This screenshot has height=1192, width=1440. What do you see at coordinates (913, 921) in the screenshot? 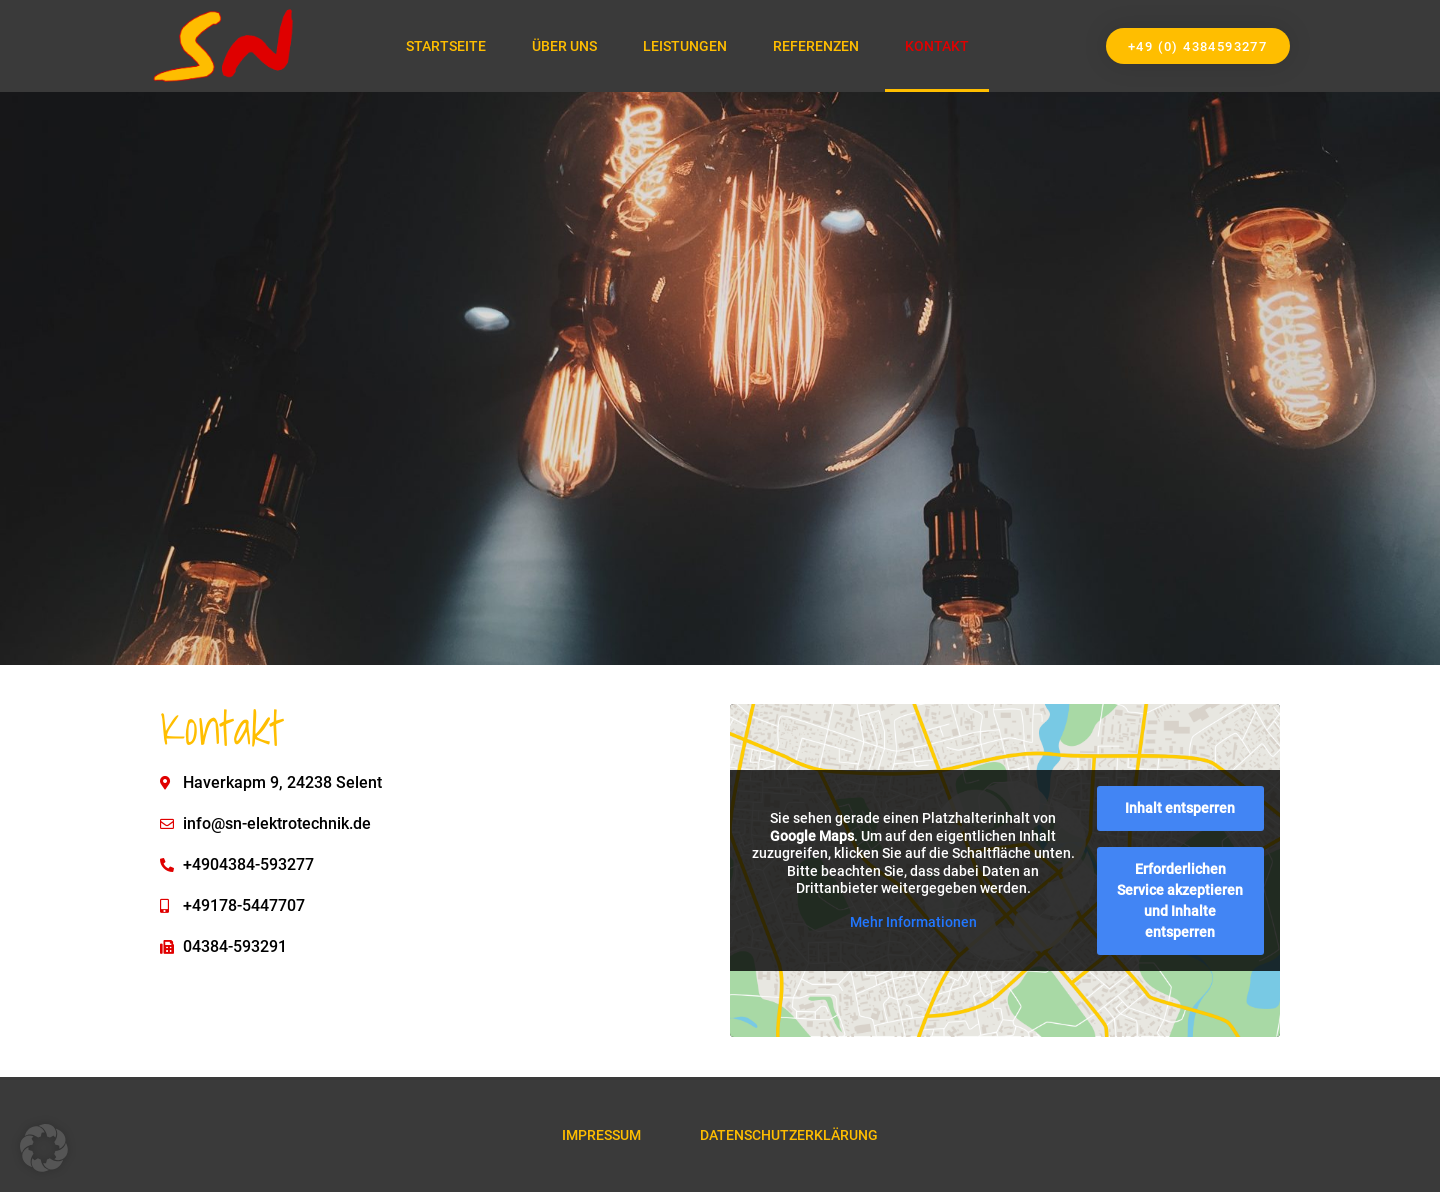
I see `Mehr Informationen [button]` at bounding box center [913, 921].